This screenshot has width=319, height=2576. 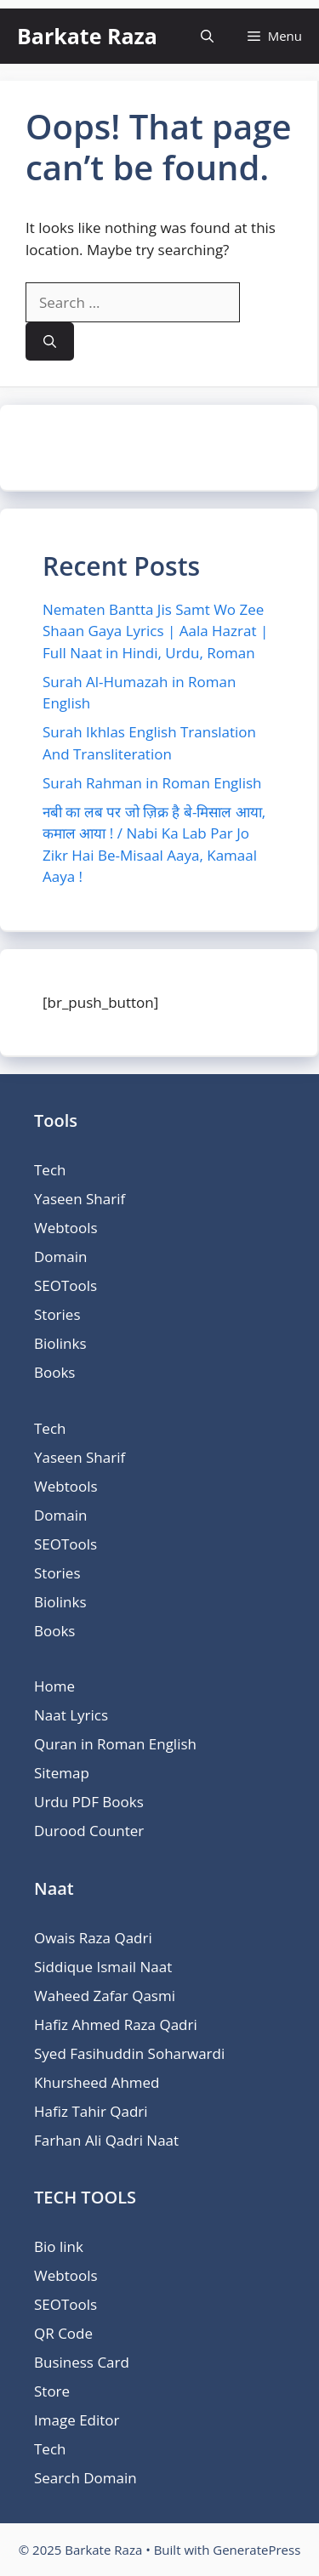 What do you see at coordinates (256, 2549) in the screenshot?
I see `GeneratePress` at bounding box center [256, 2549].